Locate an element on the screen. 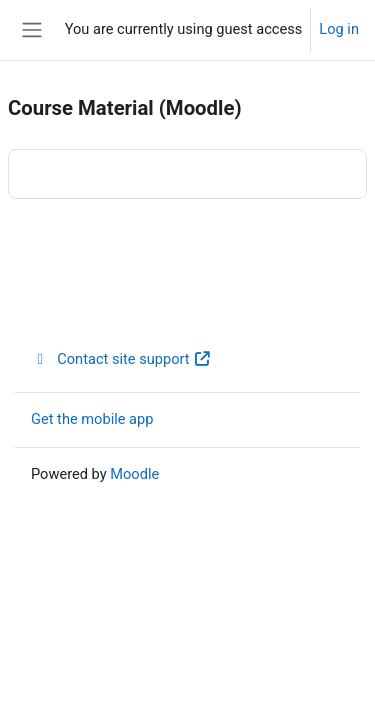 Image resolution: width=375 pixels, height=720 pixels. Moodle is located at coordinates (134, 474).